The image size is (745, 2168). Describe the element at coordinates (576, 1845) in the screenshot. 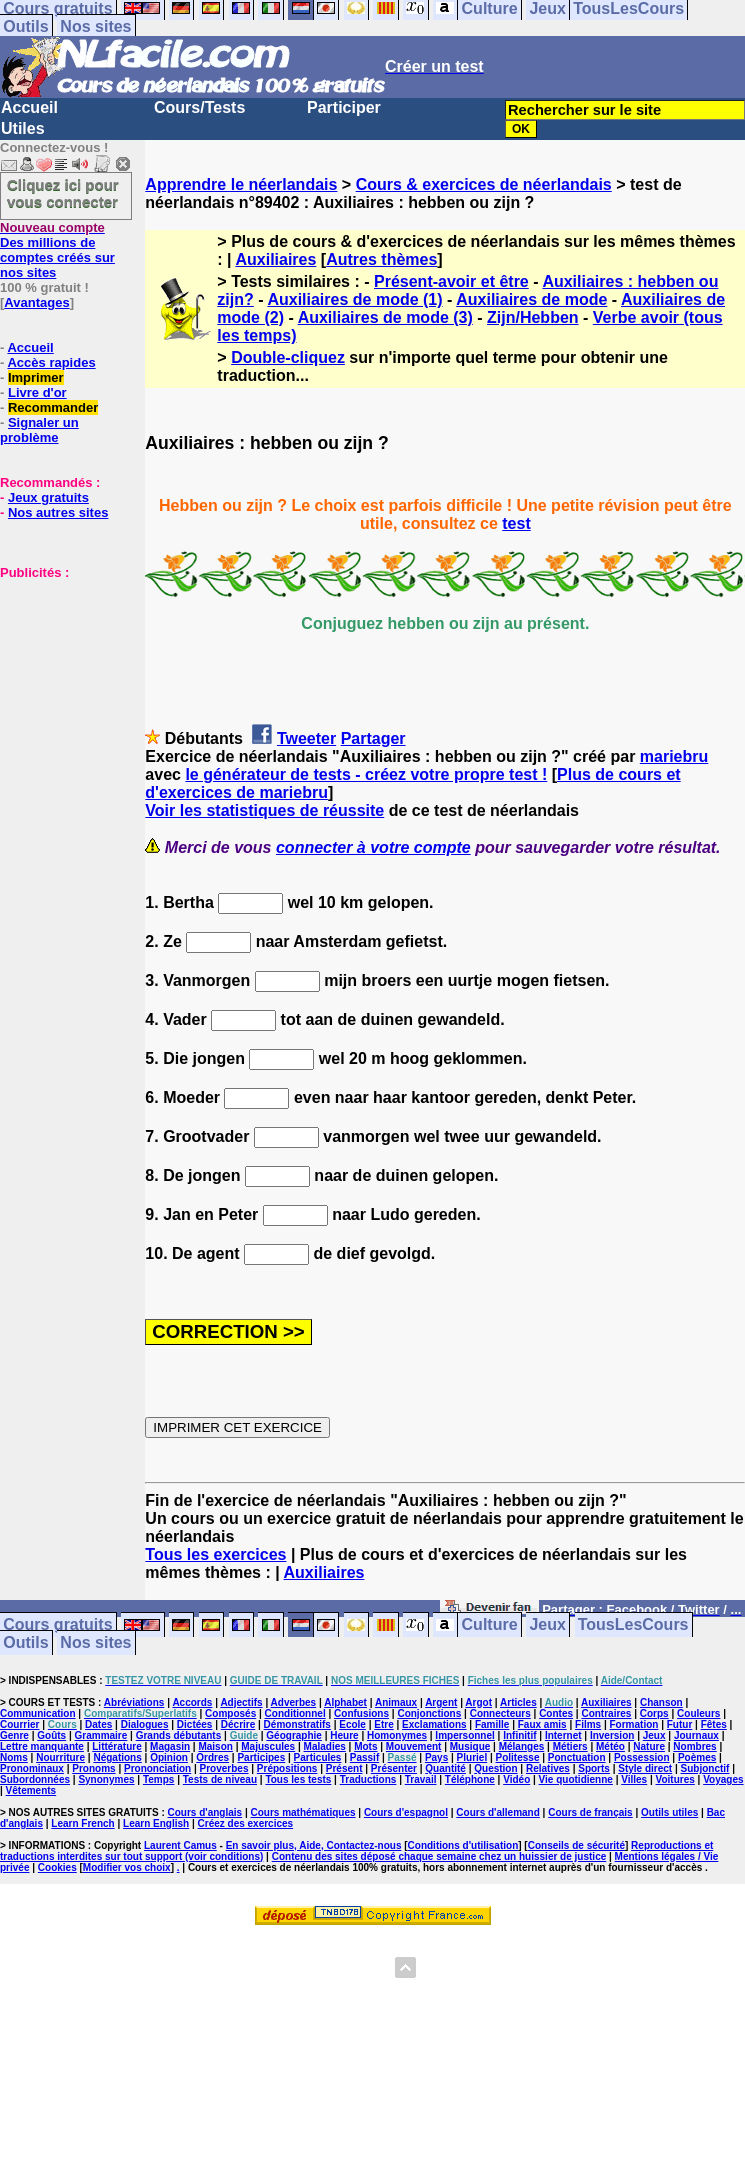

I see `Conseils de sécurité` at that location.